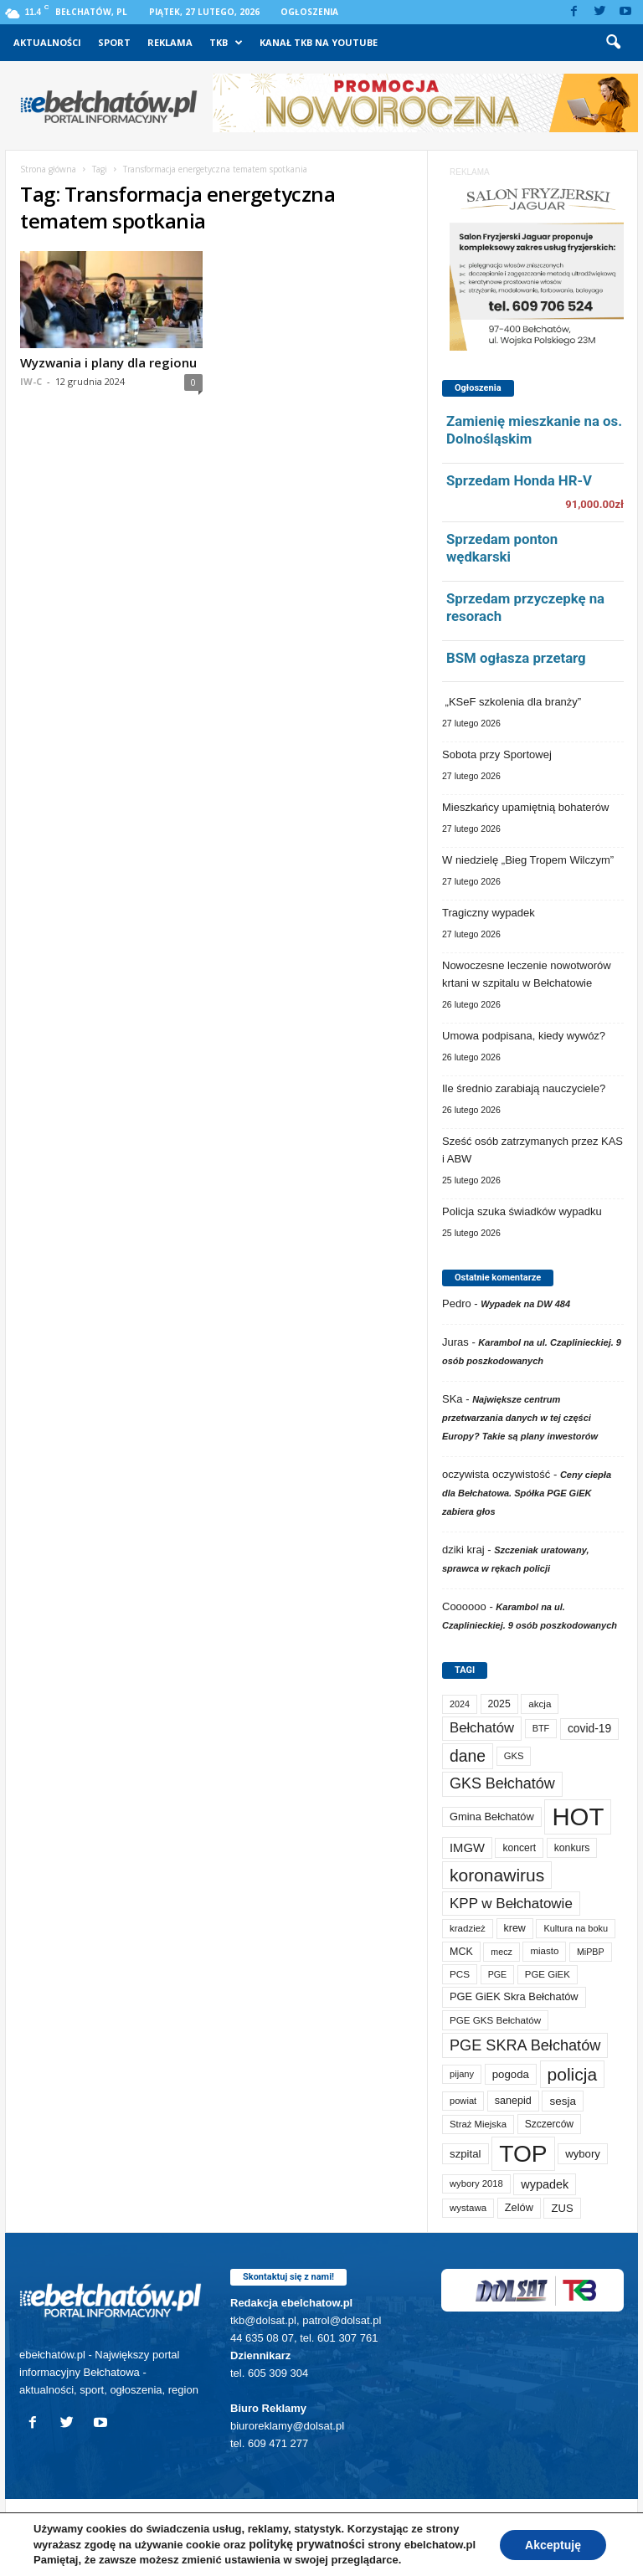  What do you see at coordinates (510, 2074) in the screenshot?
I see `pogoda [pogoda (106 elementów)]` at bounding box center [510, 2074].